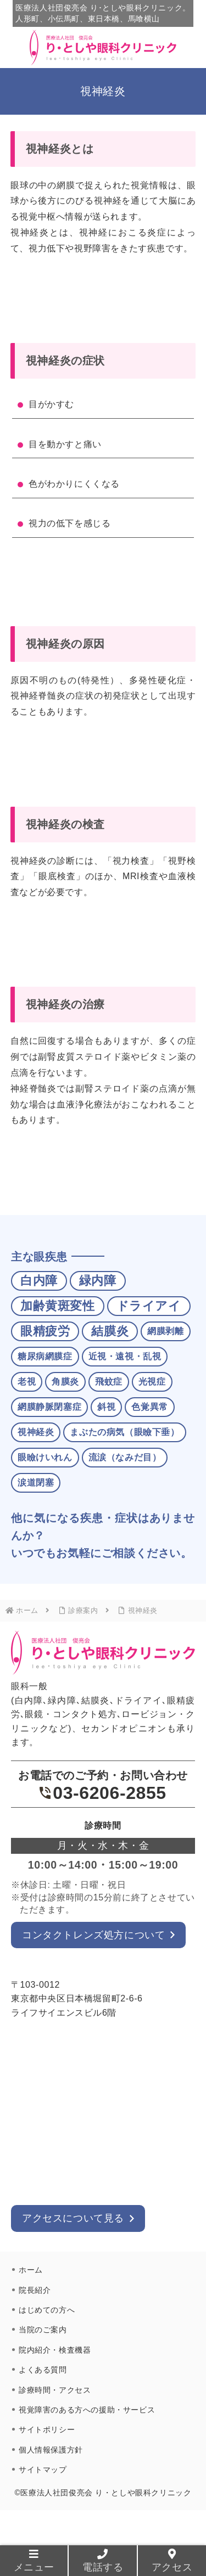  Describe the element at coordinates (45, 1331) in the screenshot. I see `眼精疲労` at that location.